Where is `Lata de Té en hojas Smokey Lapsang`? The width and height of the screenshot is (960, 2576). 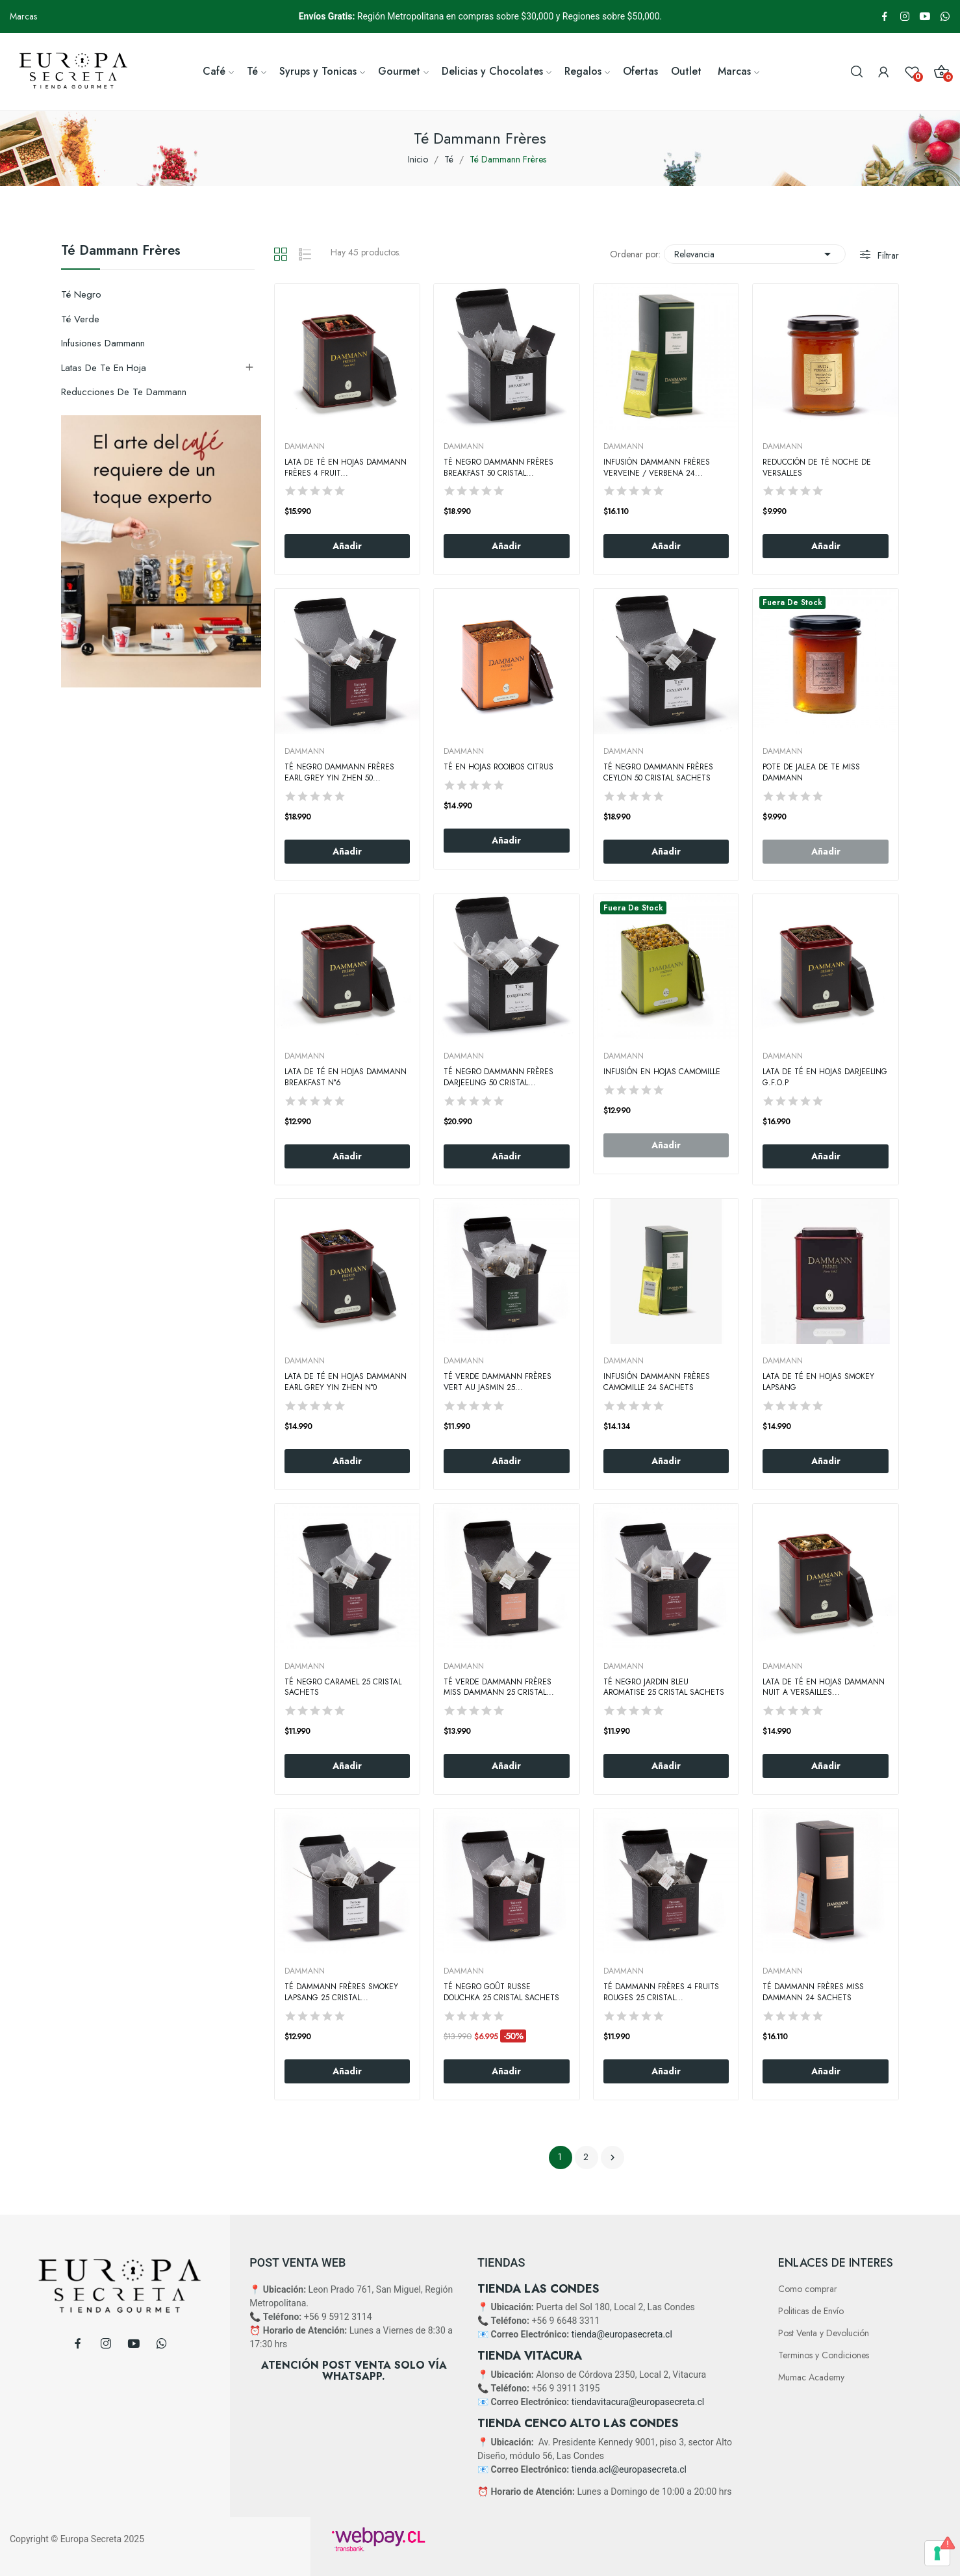 Lata de Té en hojas Smokey Lapsang is located at coordinates (818, 1382).